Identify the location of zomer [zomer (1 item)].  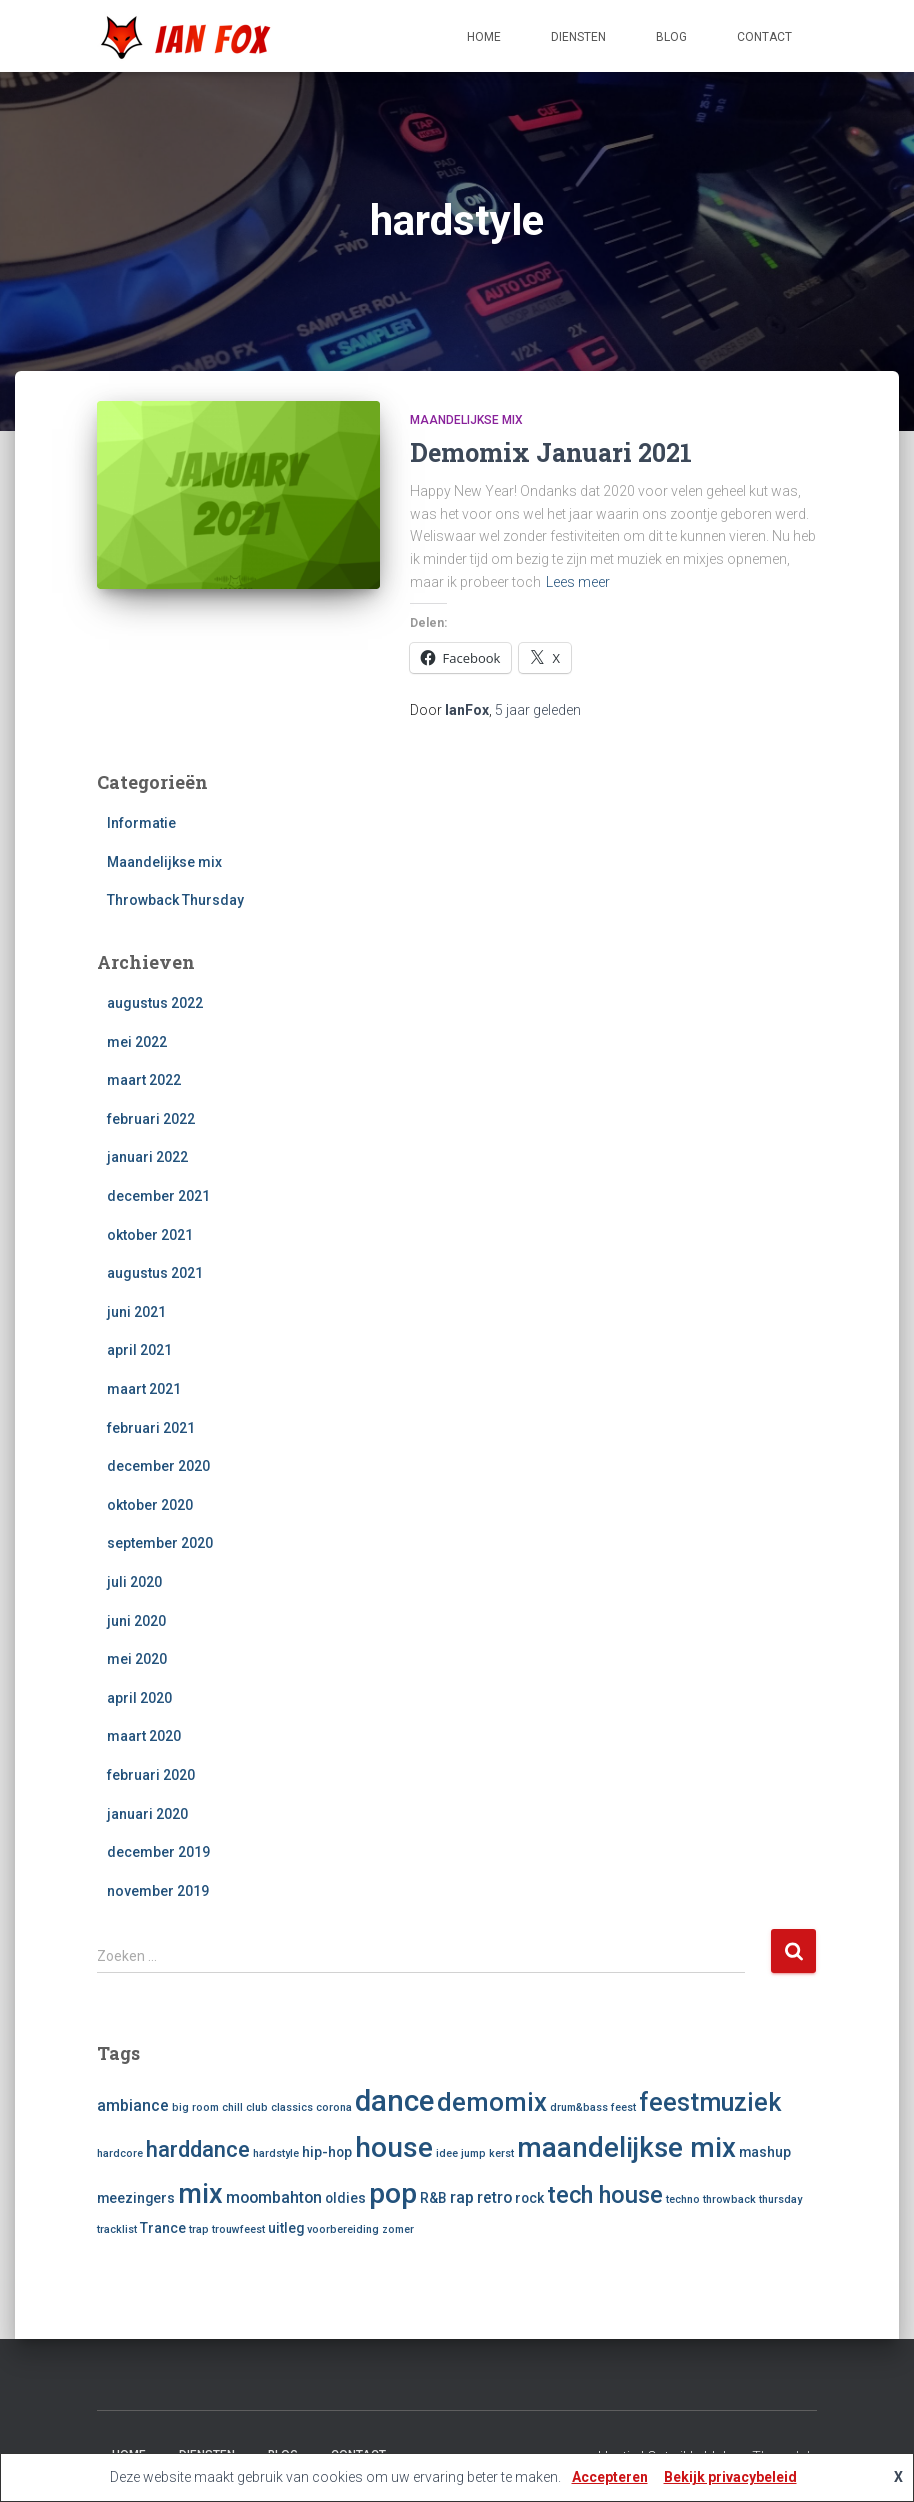
(398, 2229).